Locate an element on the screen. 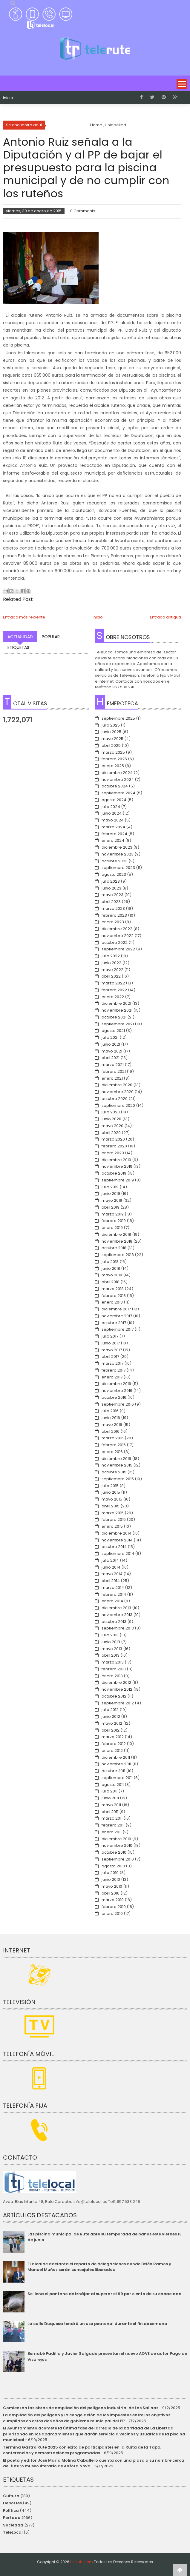 Image resolution: width=190 pixels, height=2576 pixels. julio 2020 is located at coordinates (111, 1112).